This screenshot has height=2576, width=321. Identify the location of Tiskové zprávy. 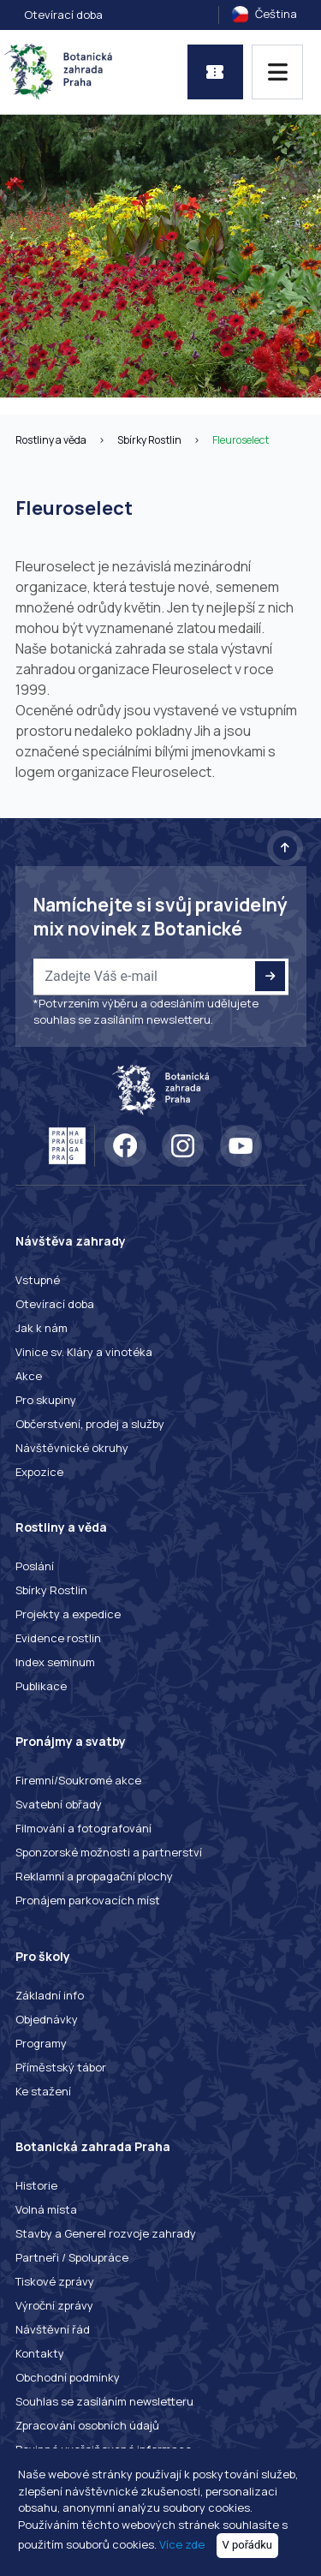
(54, 2281).